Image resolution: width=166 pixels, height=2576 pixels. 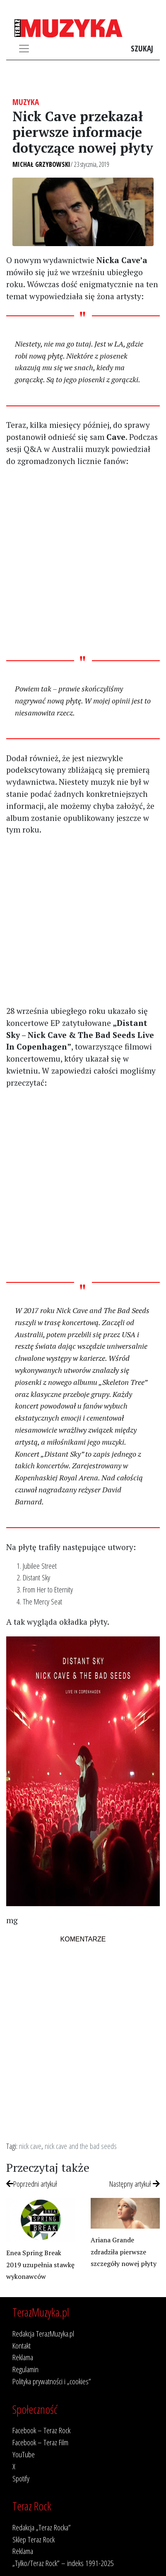 What do you see at coordinates (22, 2357) in the screenshot?
I see `Reklama` at bounding box center [22, 2357].